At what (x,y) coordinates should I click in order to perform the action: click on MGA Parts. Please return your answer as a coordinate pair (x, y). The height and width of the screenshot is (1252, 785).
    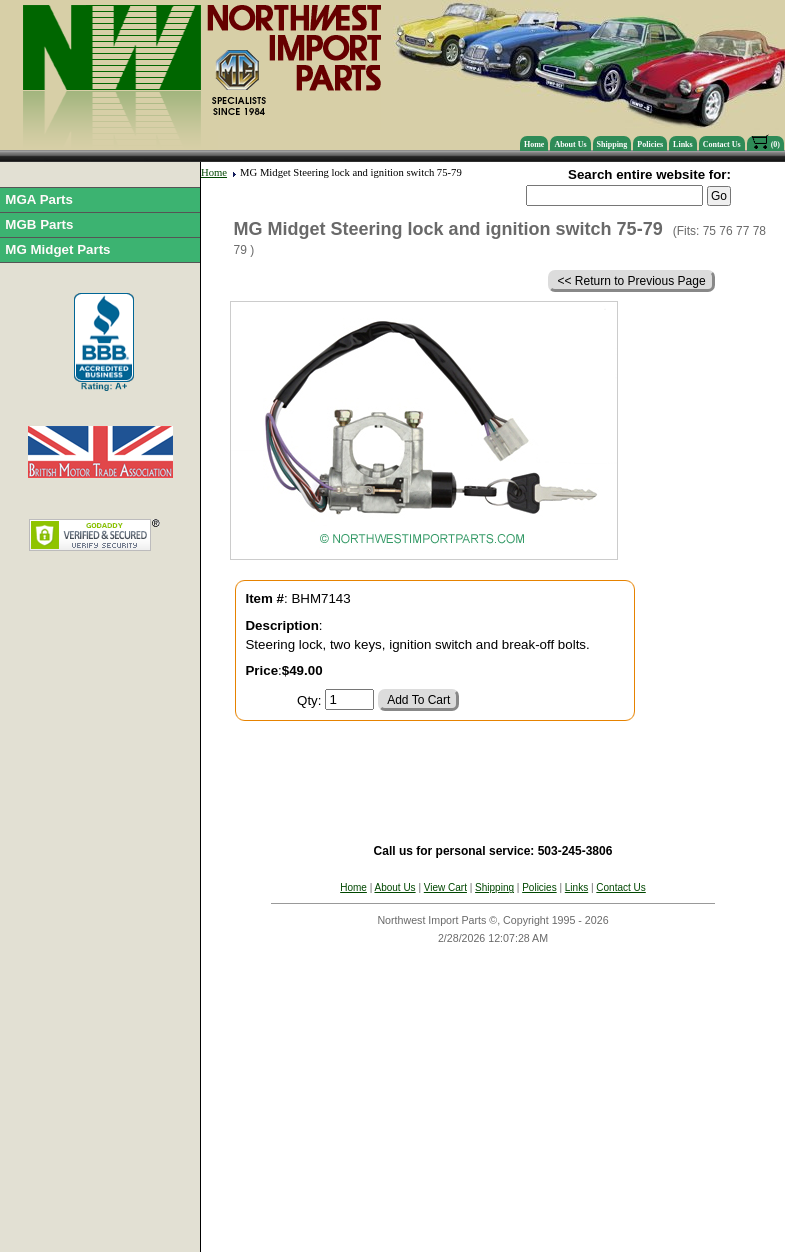
    Looking at the image, I should click on (39, 199).